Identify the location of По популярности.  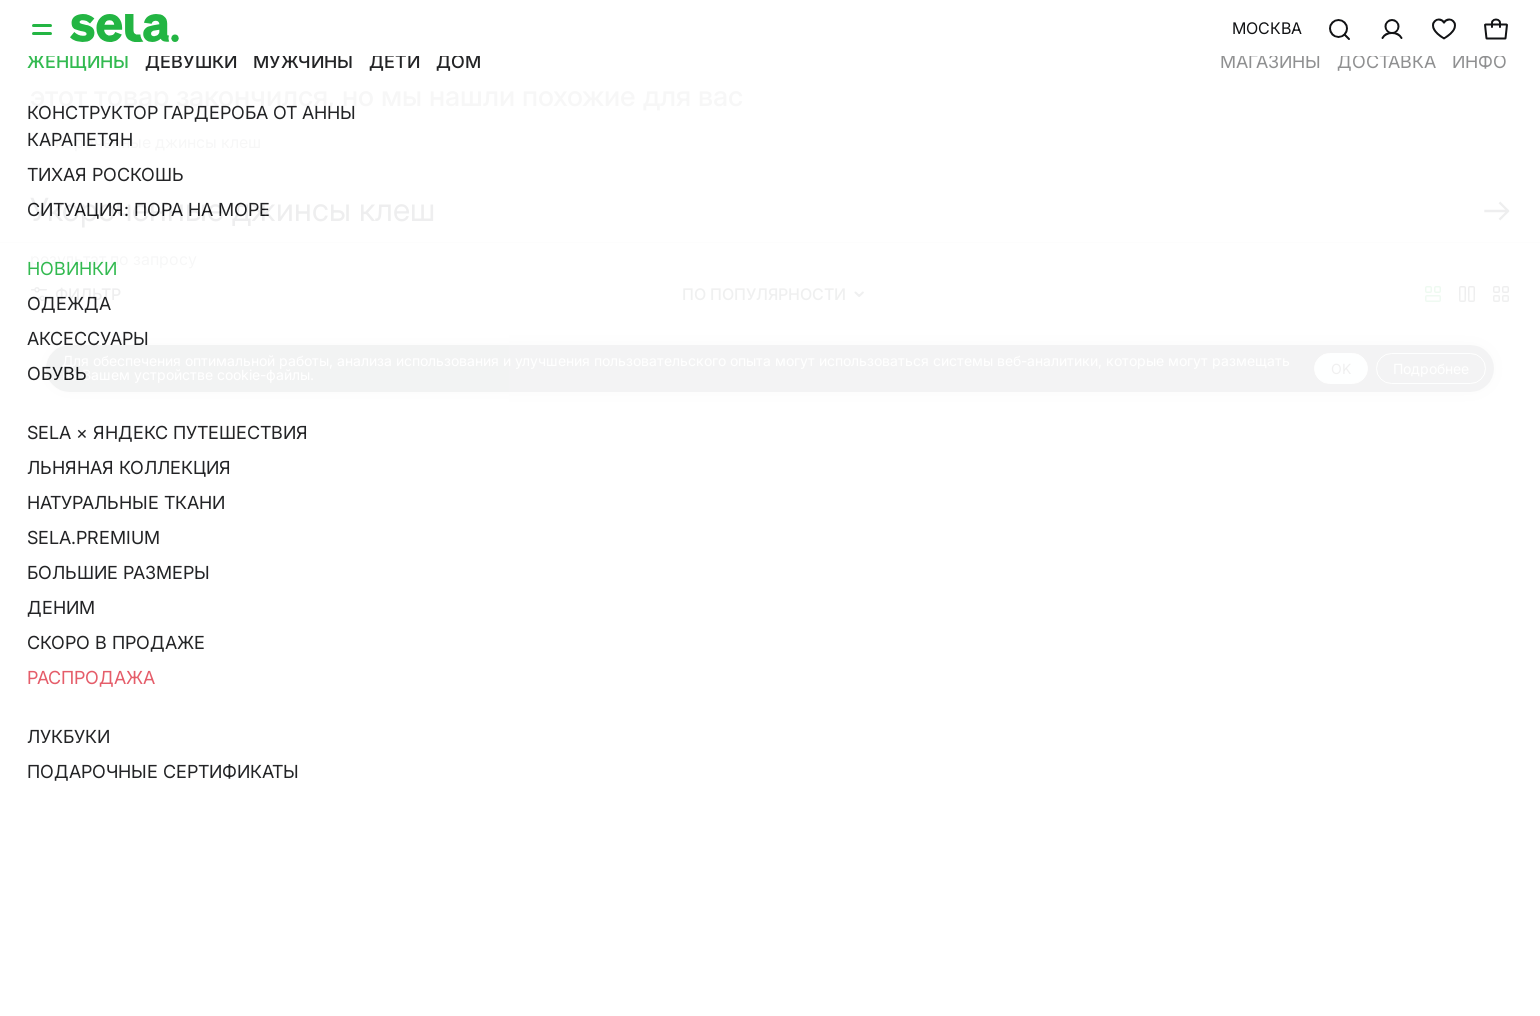
(773, 294).